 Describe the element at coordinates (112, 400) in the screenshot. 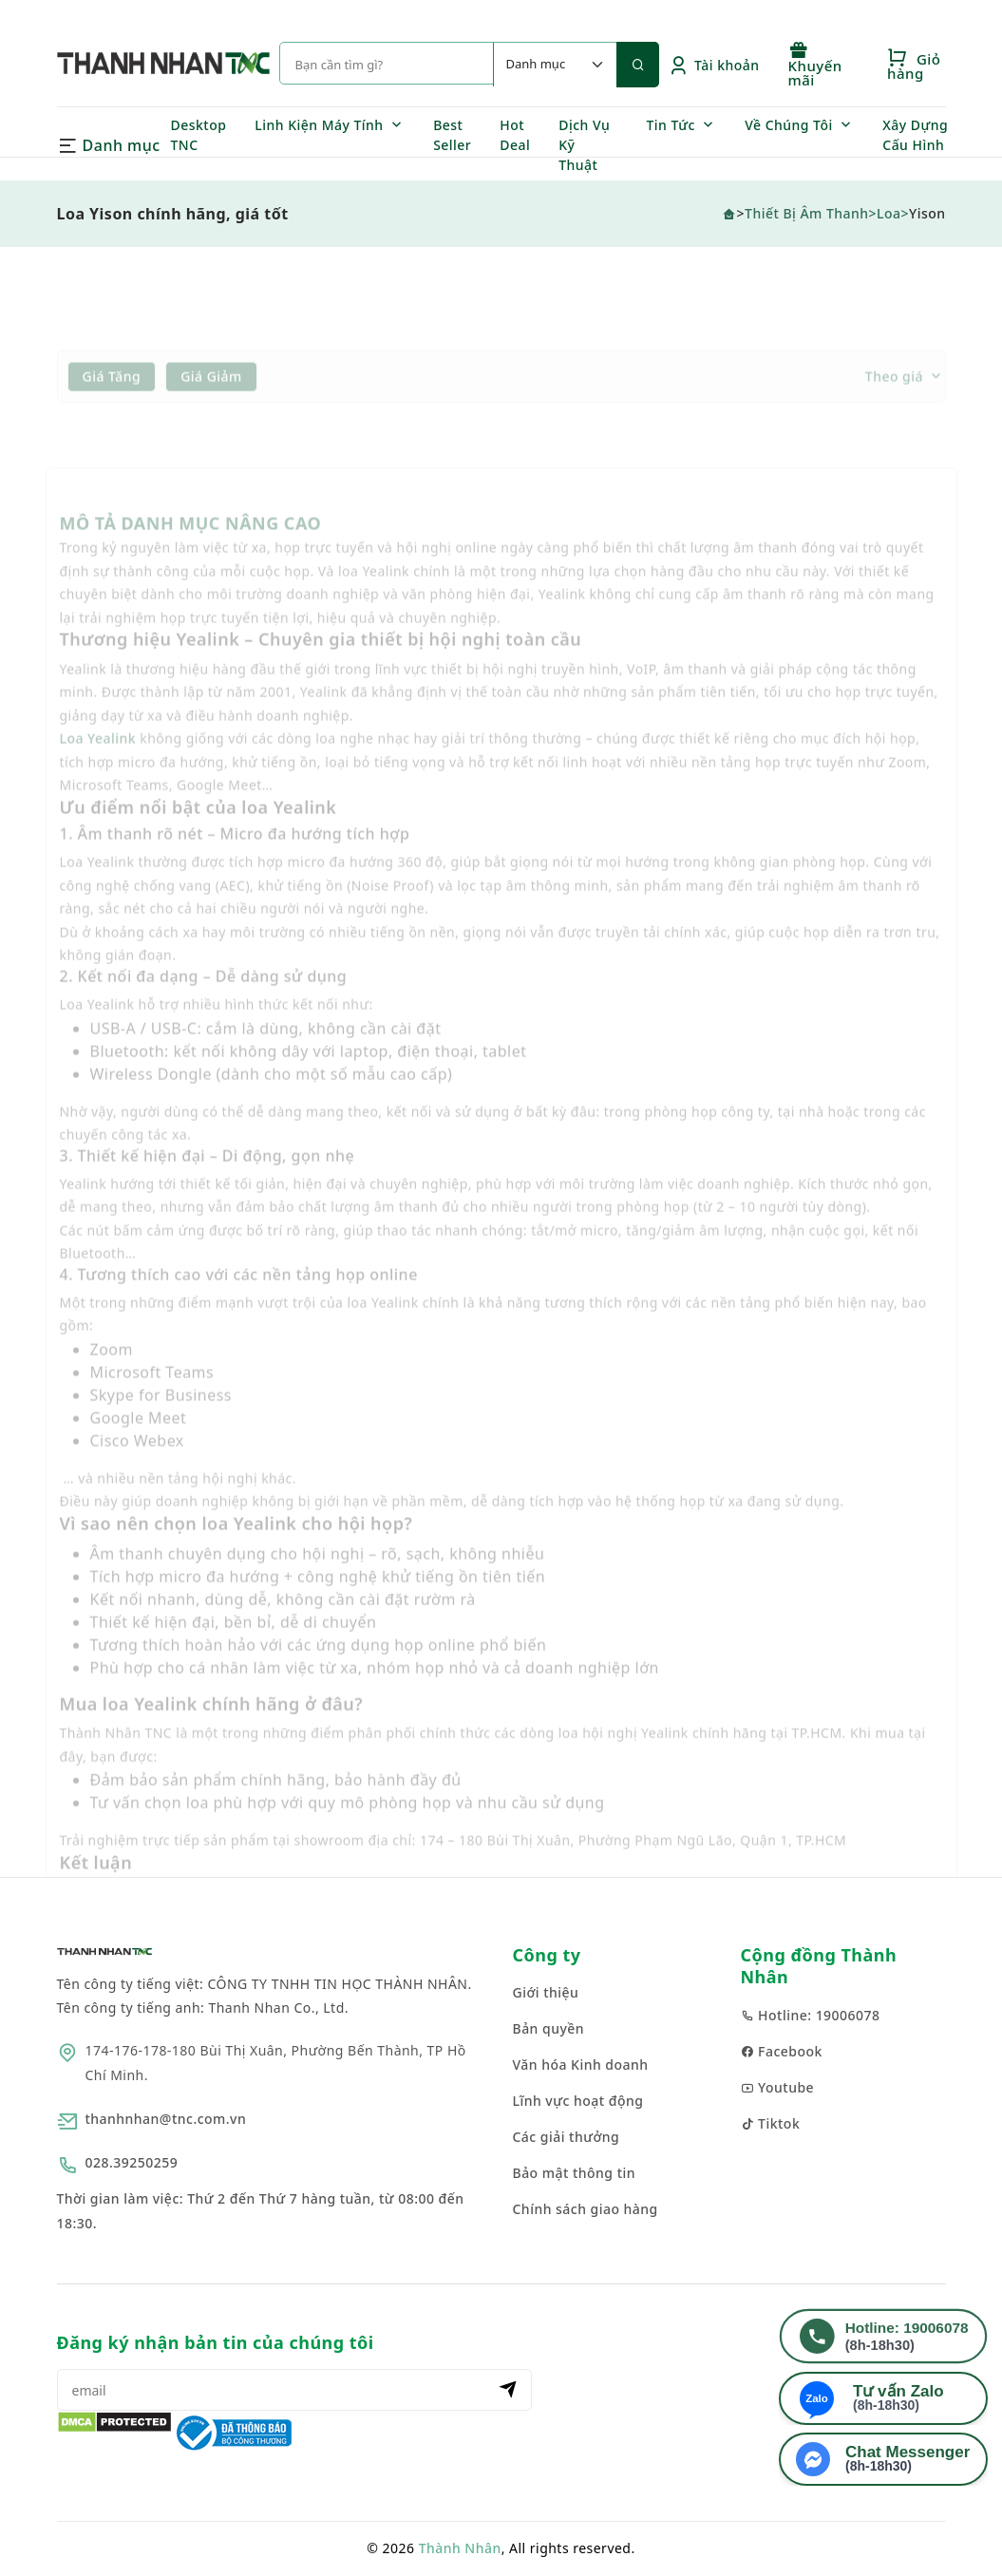

I see `Giá tăng` at that location.